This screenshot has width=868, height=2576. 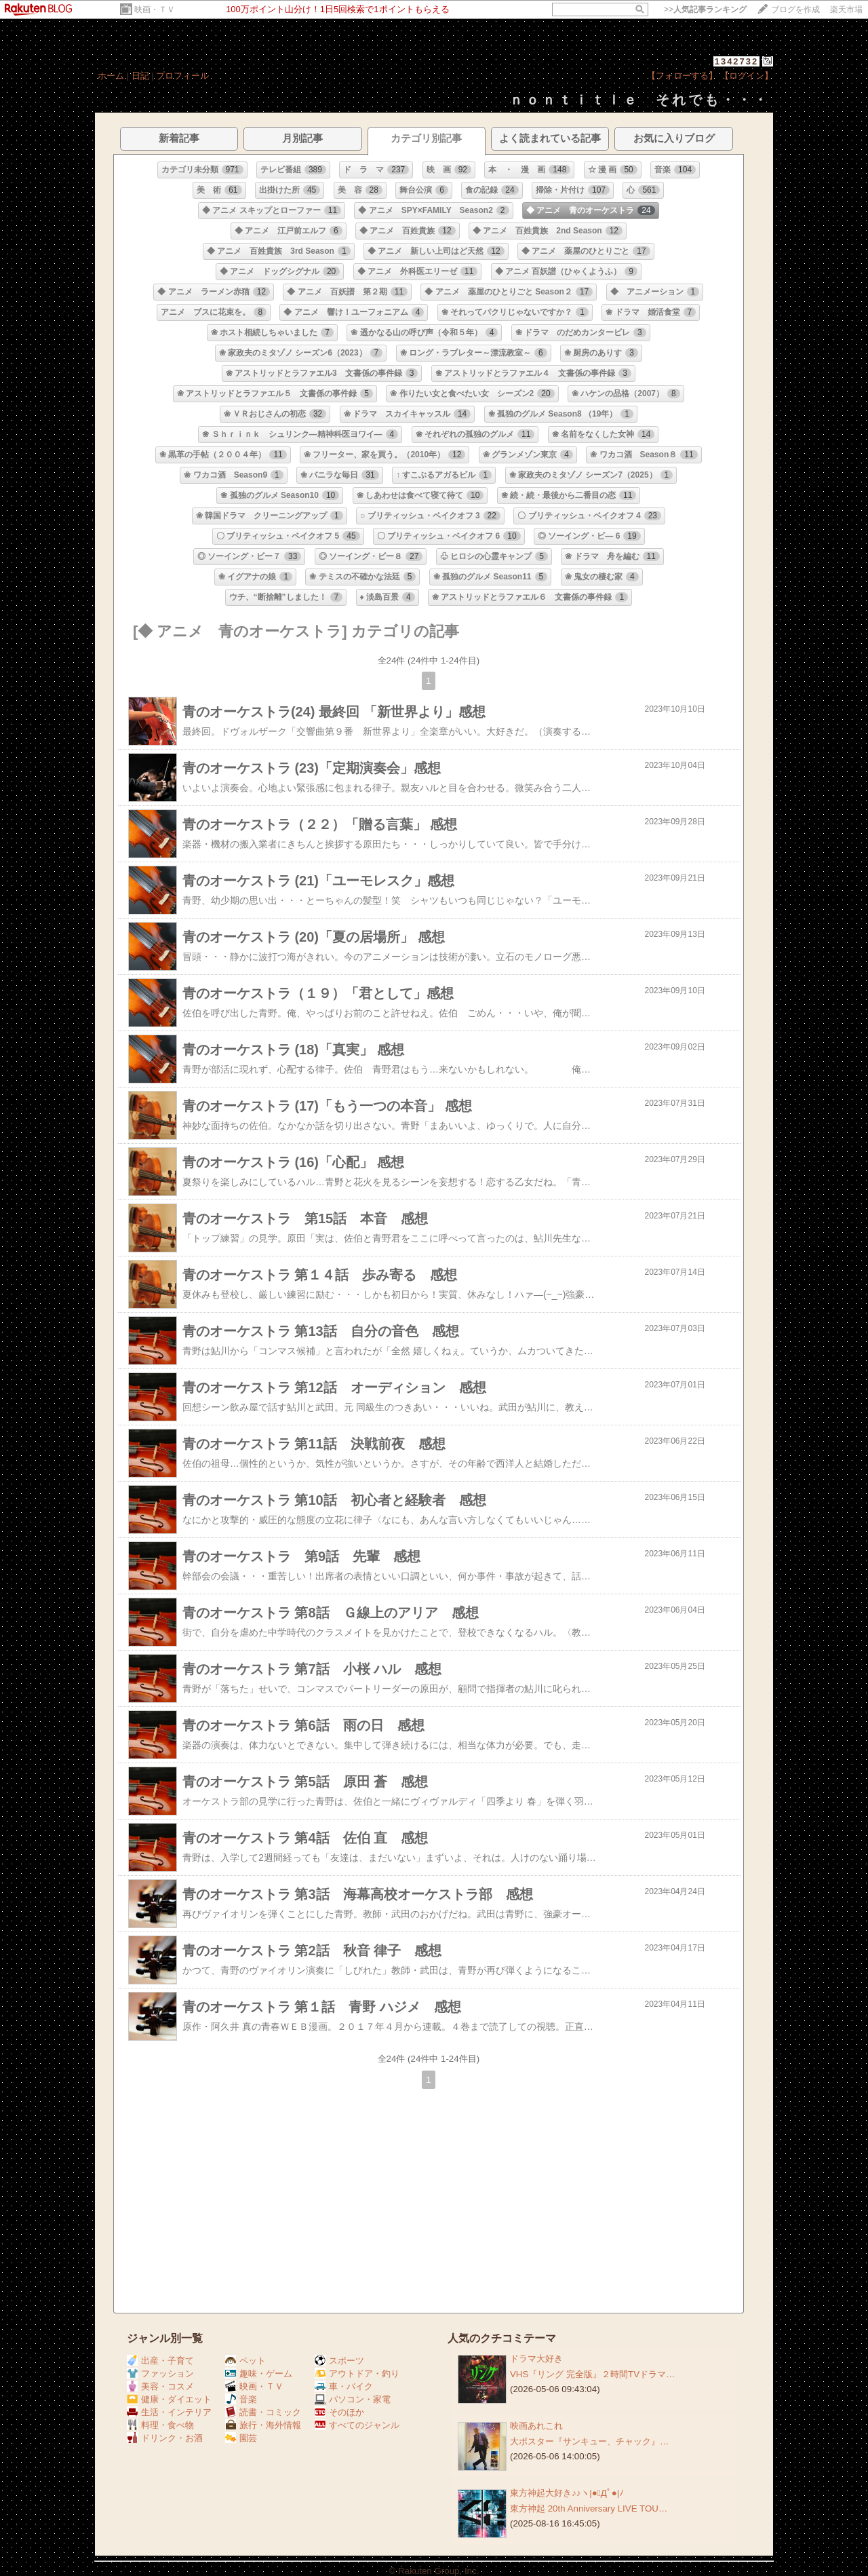 I want to click on VHS『リング 完全版』２時間TVドラマ…, so click(x=592, y=2374).